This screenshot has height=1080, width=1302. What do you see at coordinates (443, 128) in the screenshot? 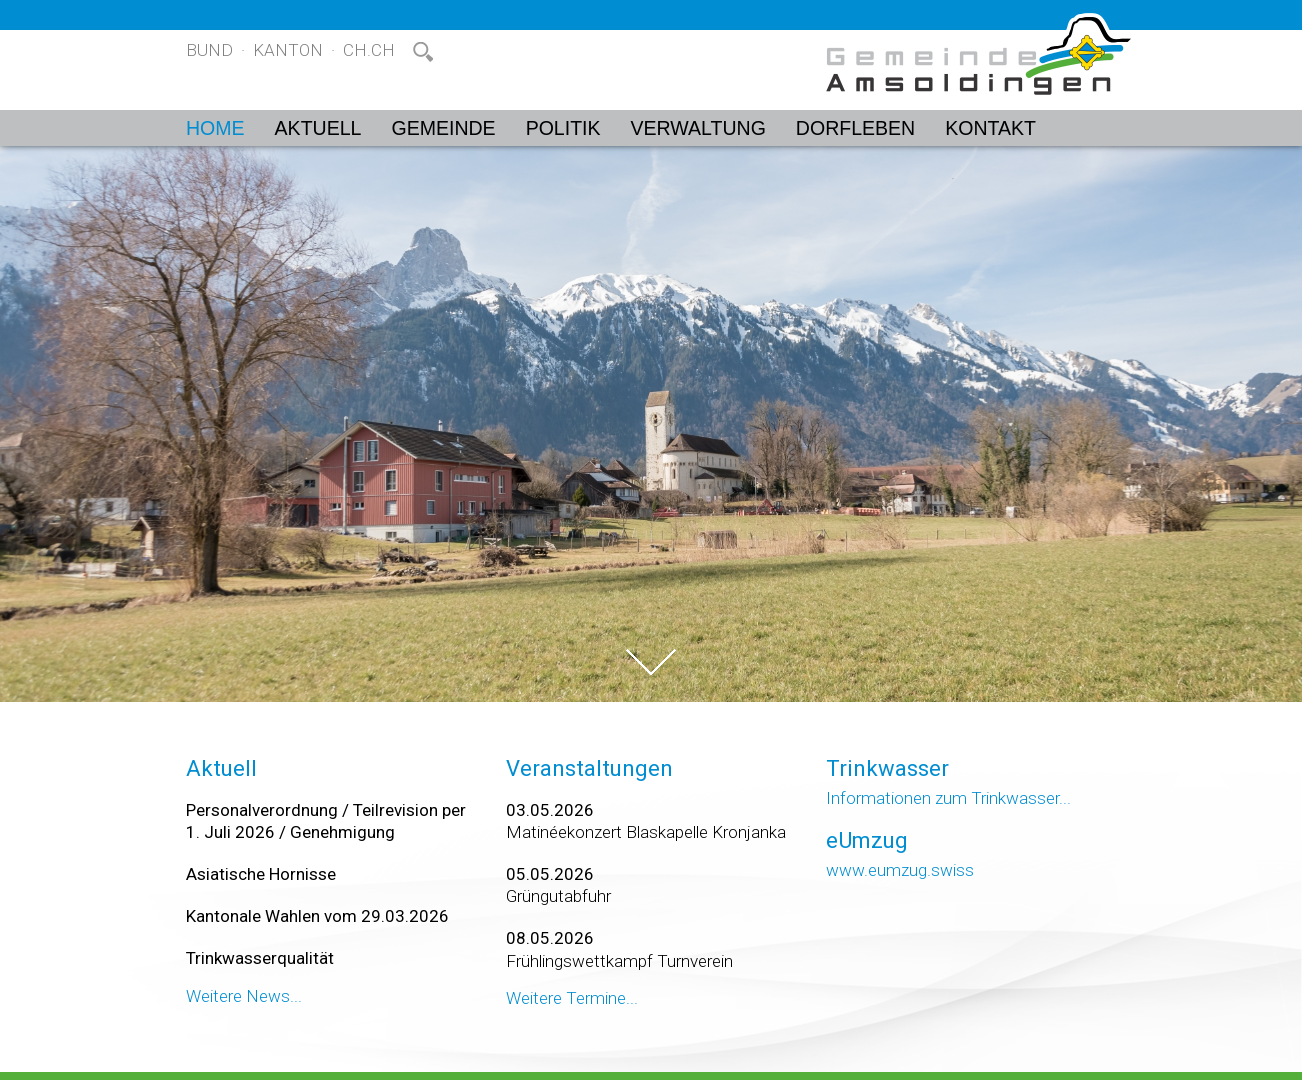
I see `Gemeinde` at bounding box center [443, 128].